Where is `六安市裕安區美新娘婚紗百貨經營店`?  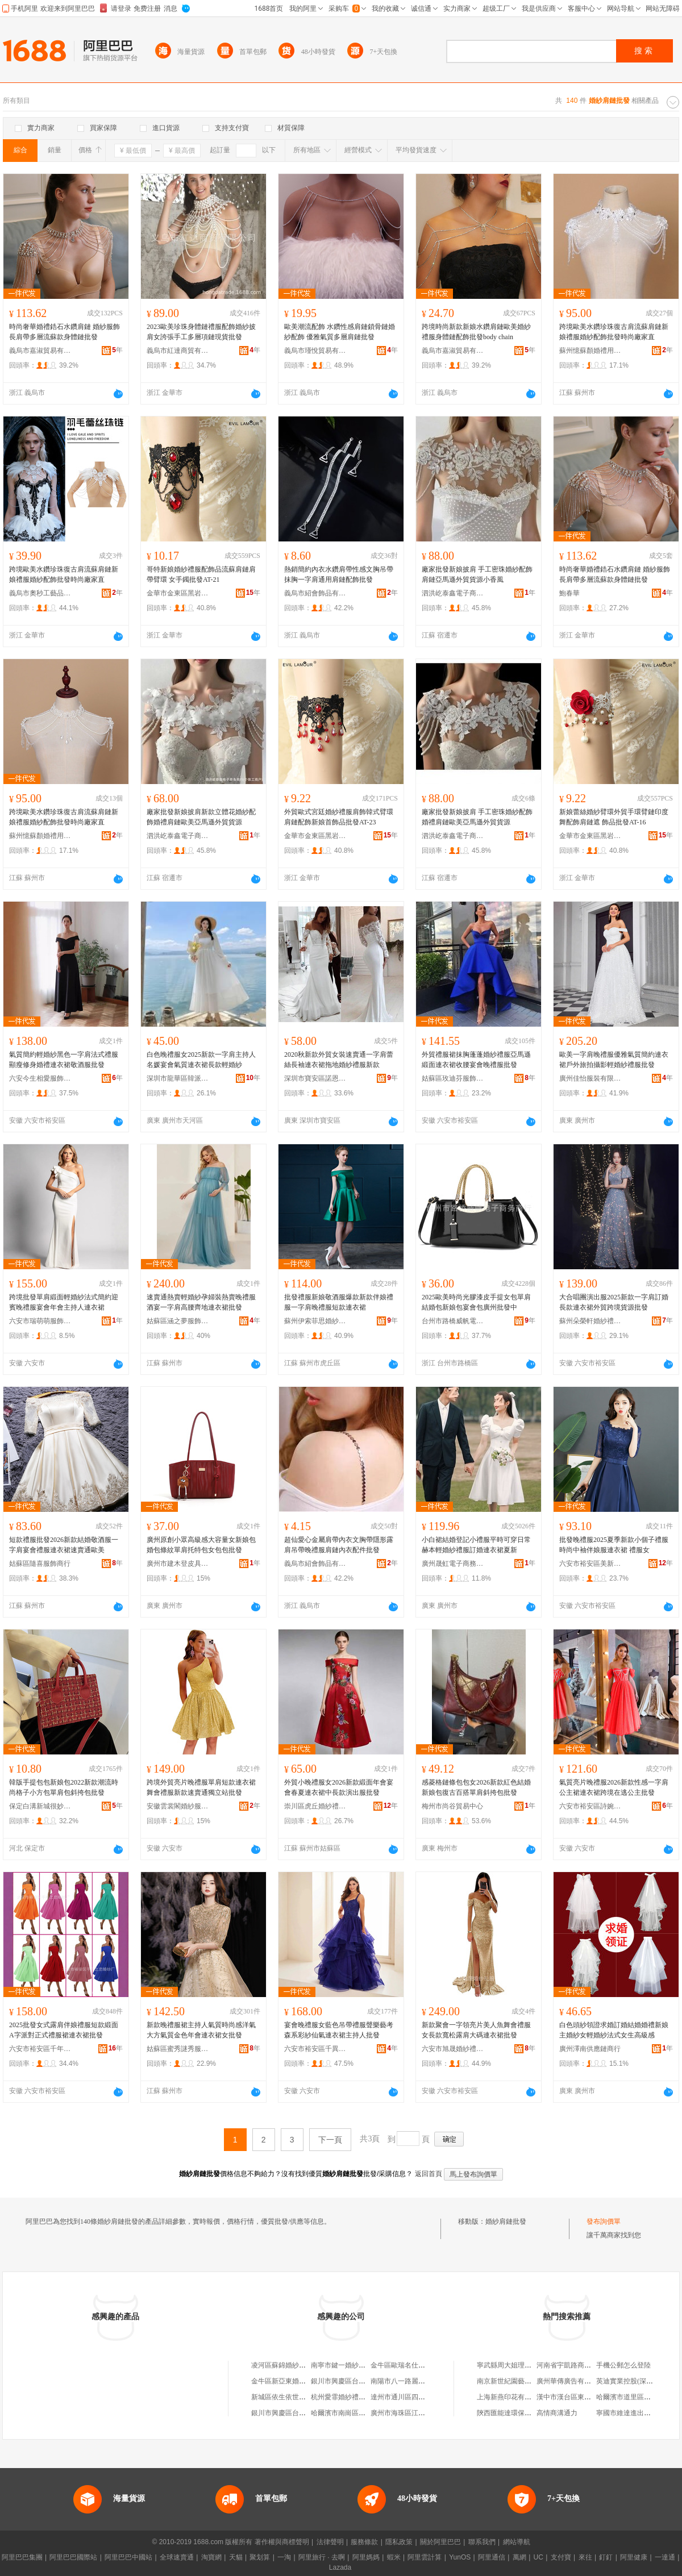 六安市裕安區美新娘婚紗百貨經營店 is located at coordinates (590, 1564).